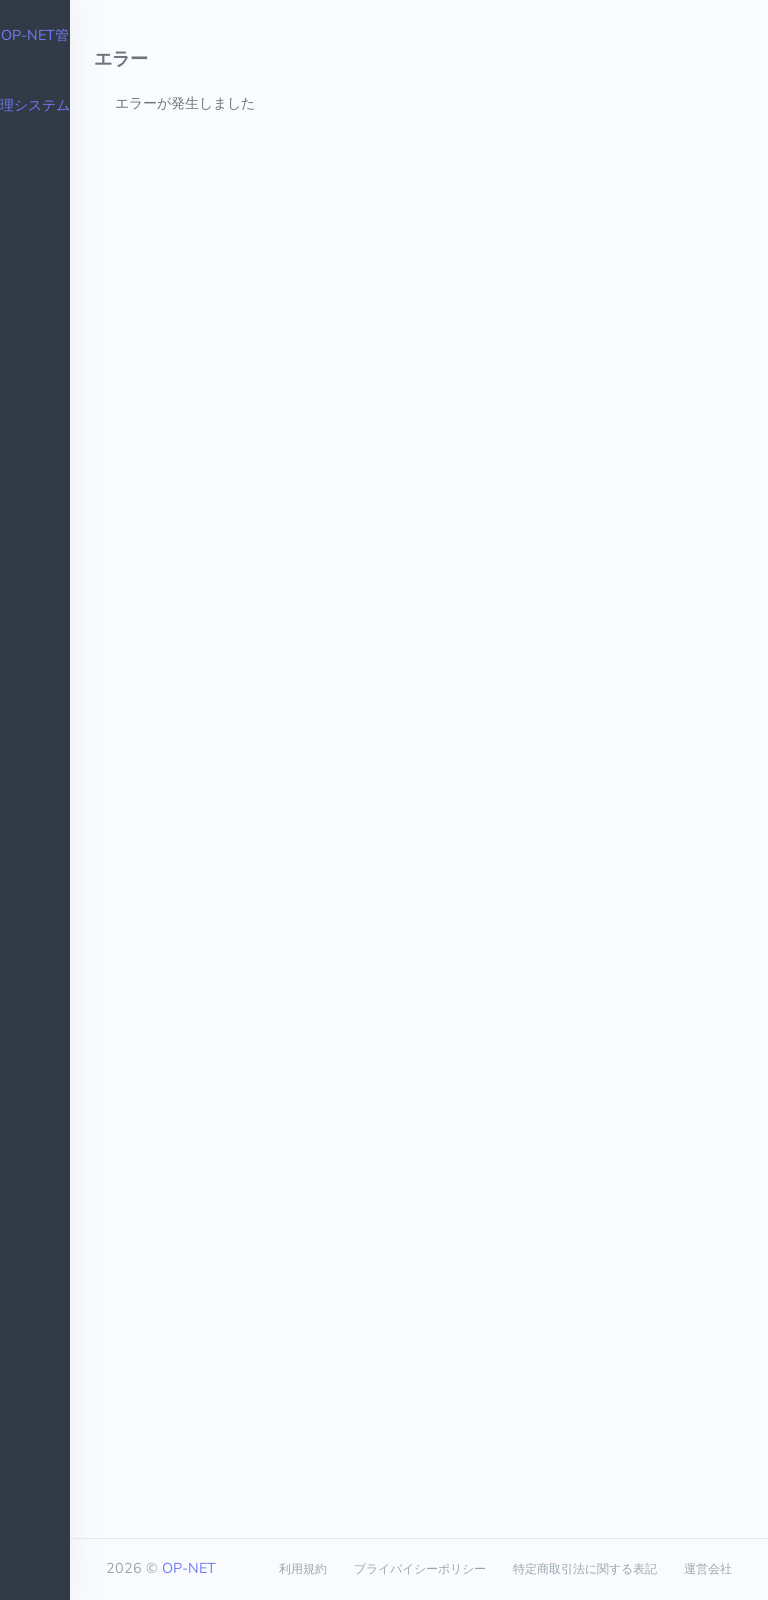  What do you see at coordinates (35, 70) in the screenshot?
I see `OP-NET管理システム` at bounding box center [35, 70].